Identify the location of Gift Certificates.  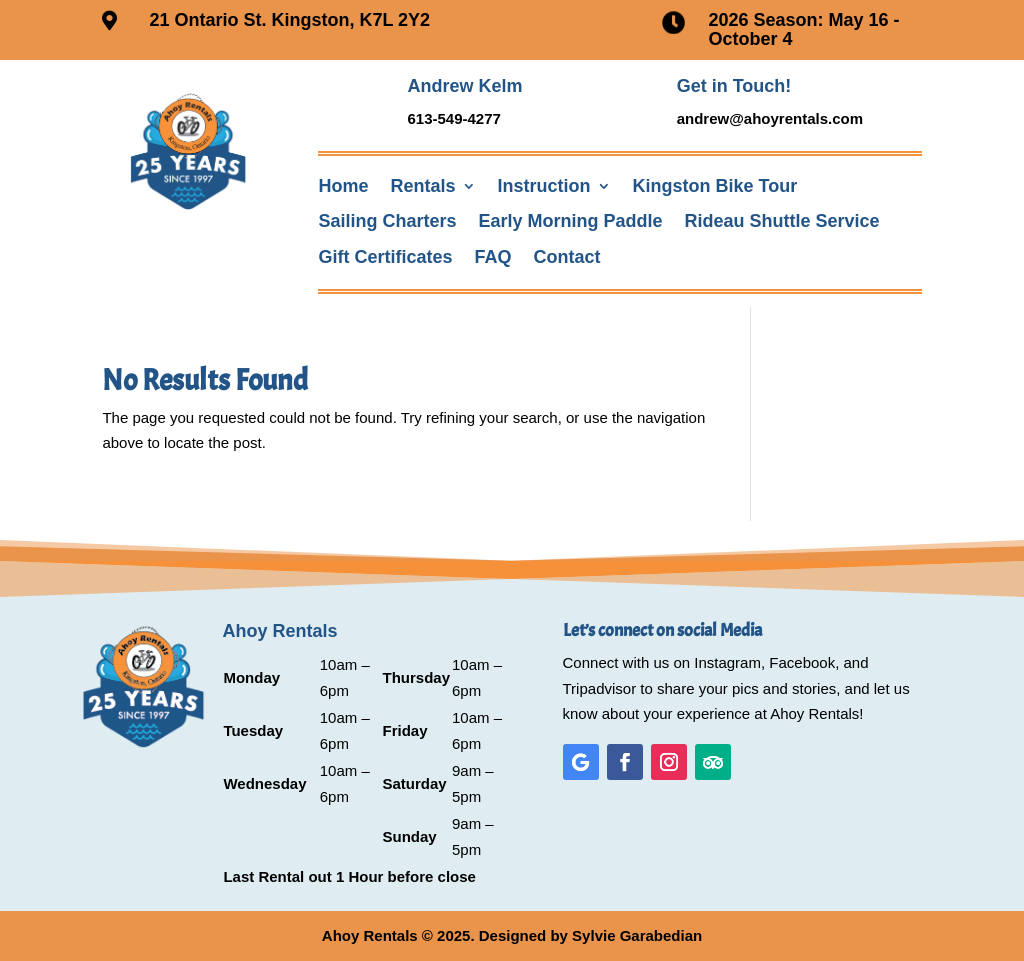
(385, 257).